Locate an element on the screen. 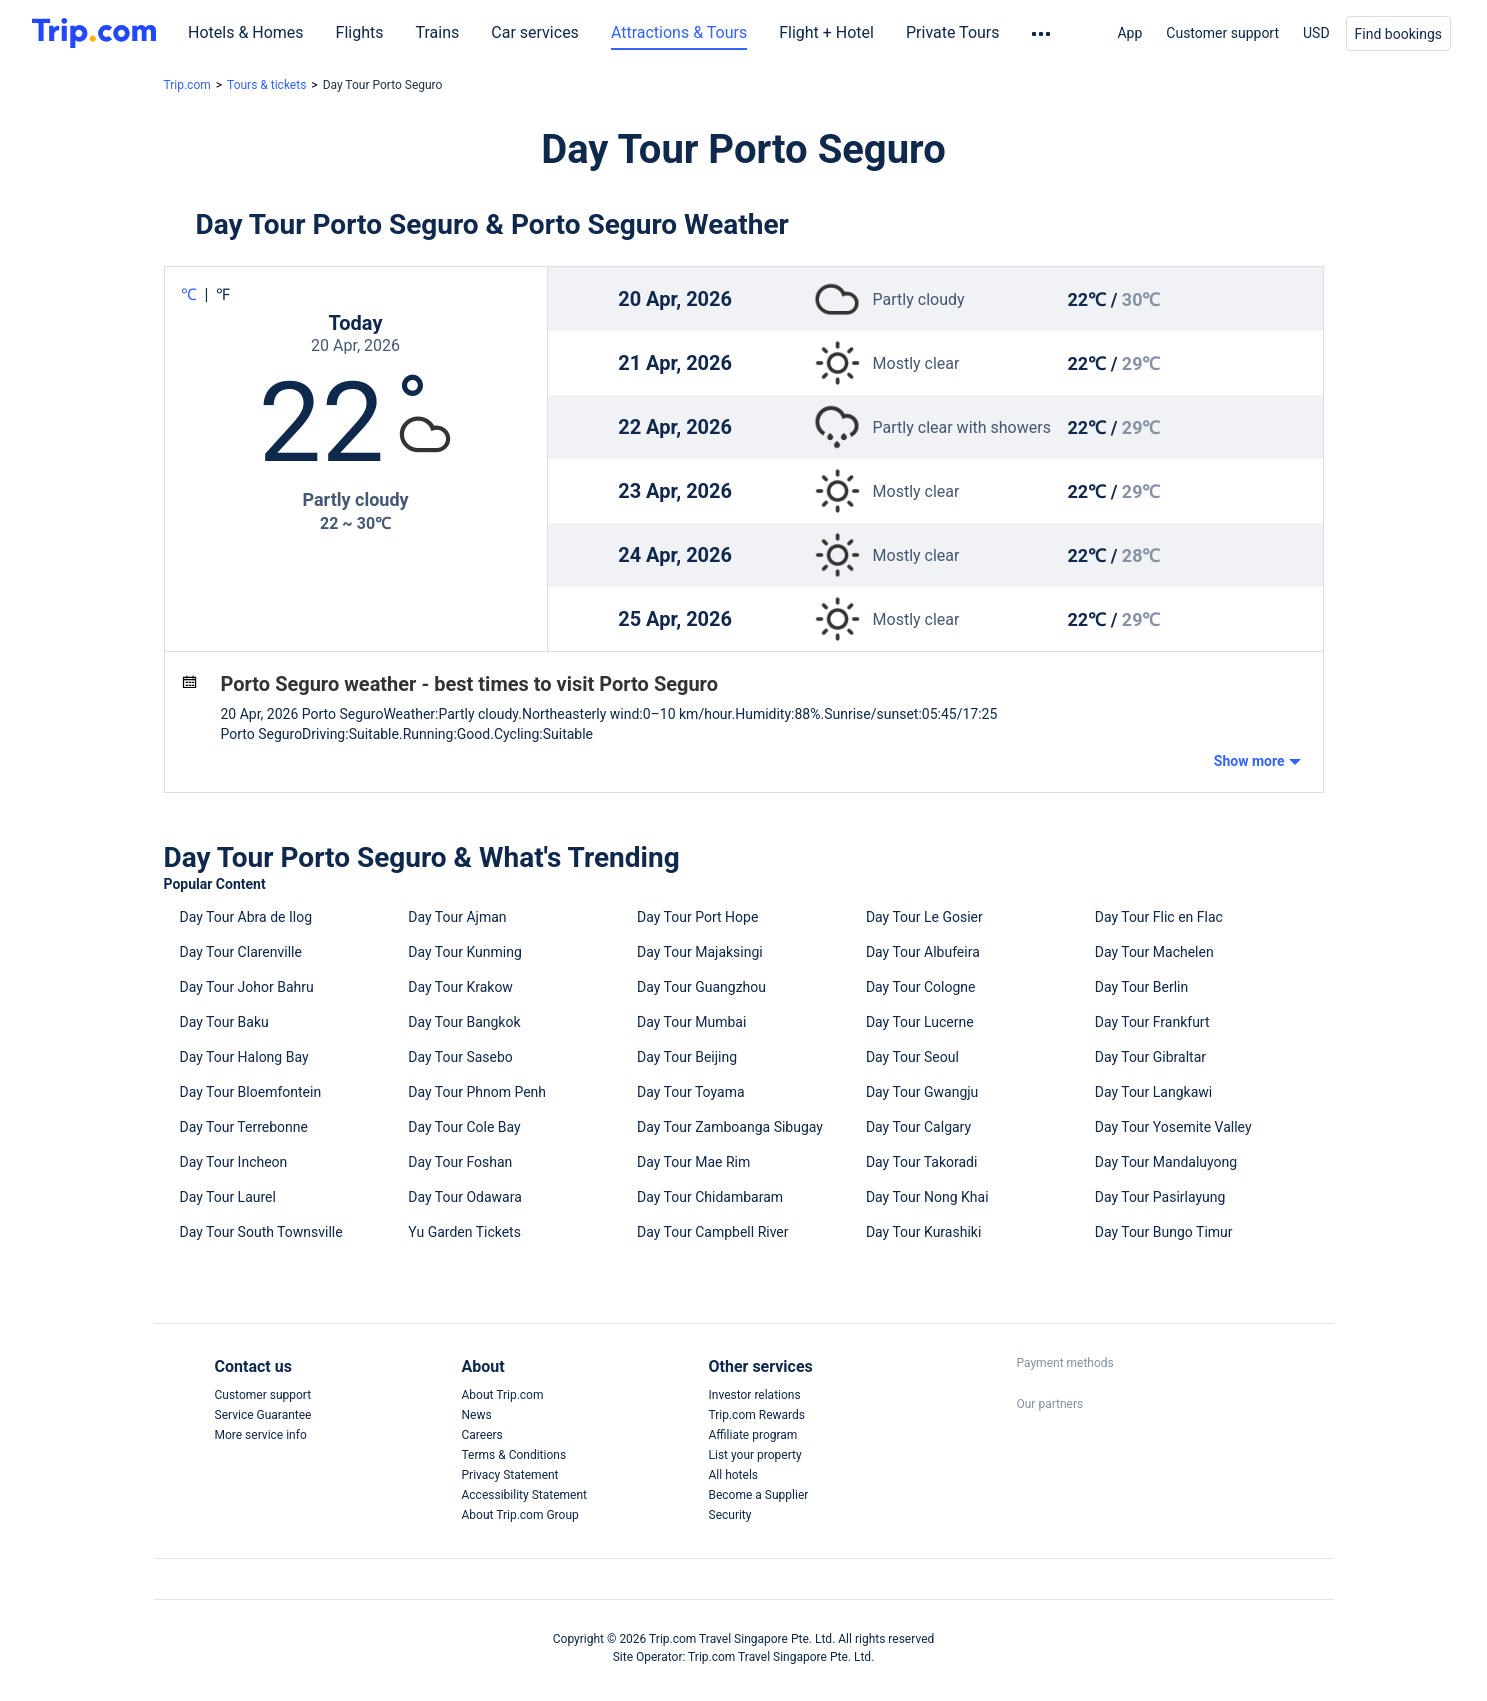 This screenshot has width=1487, height=1701. Day Tour Port Hope is located at coordinates (697, 917).